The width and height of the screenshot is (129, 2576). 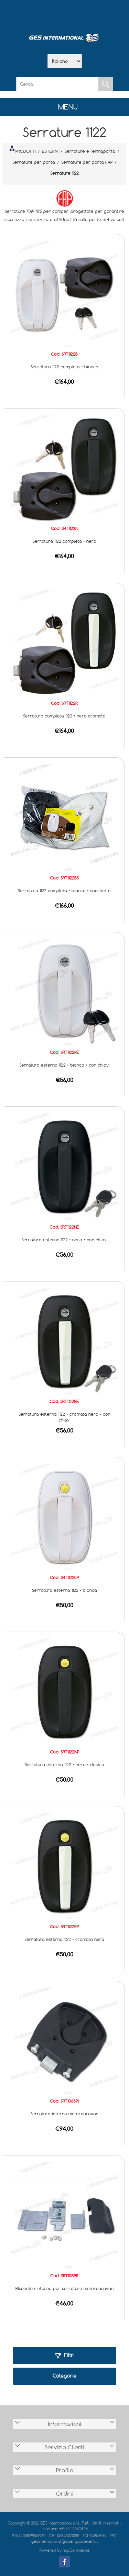 What do you see at coordinates (57, 84) in the screenshot?
I see `[Cerca]` at bounding box center [57, 84].